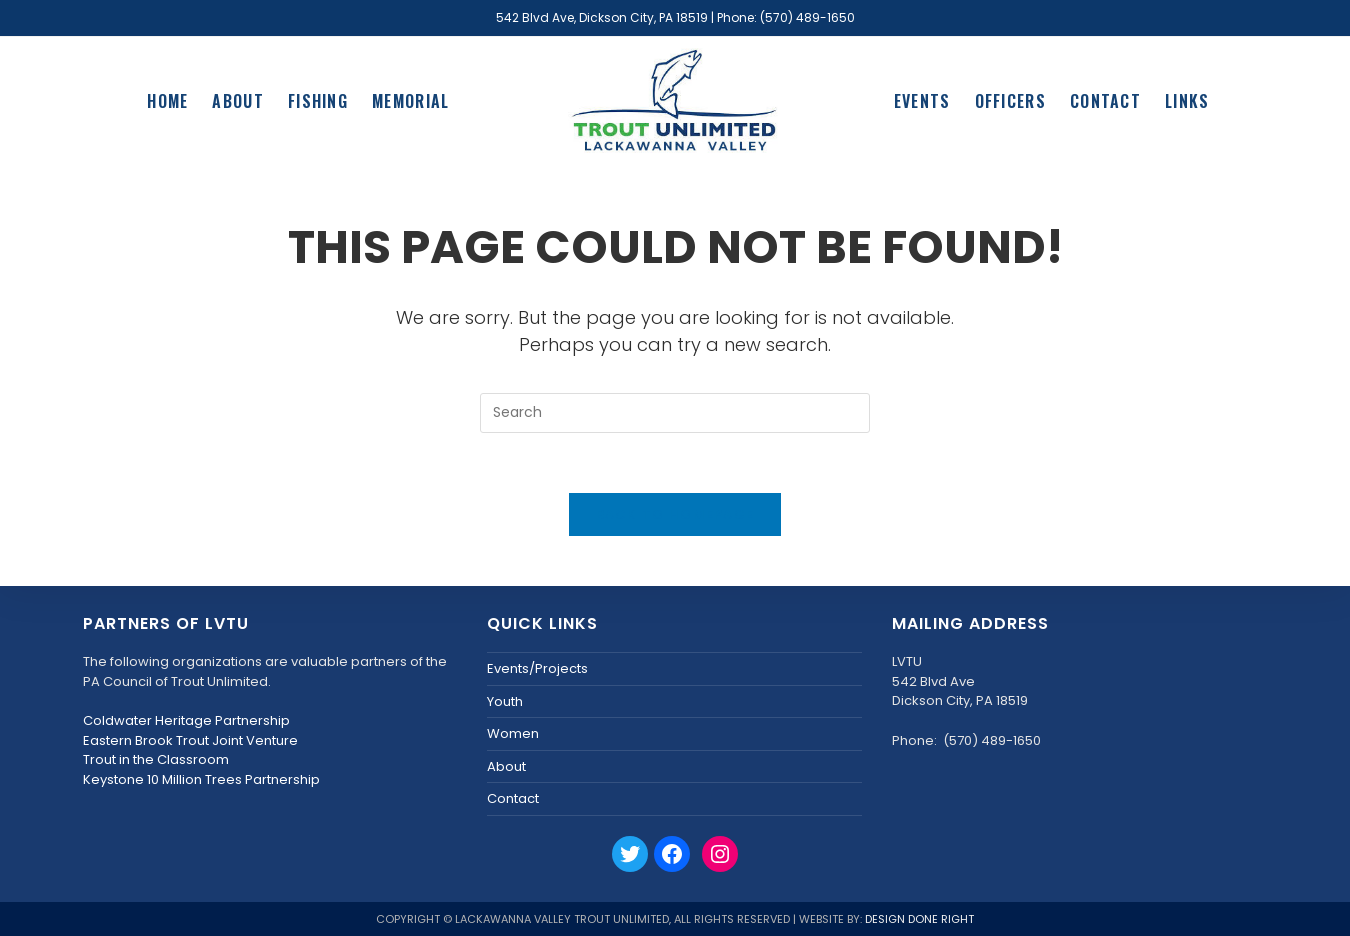 This screenshot has width=1350, height=936. I want to click on Youth, so click(505, 701).